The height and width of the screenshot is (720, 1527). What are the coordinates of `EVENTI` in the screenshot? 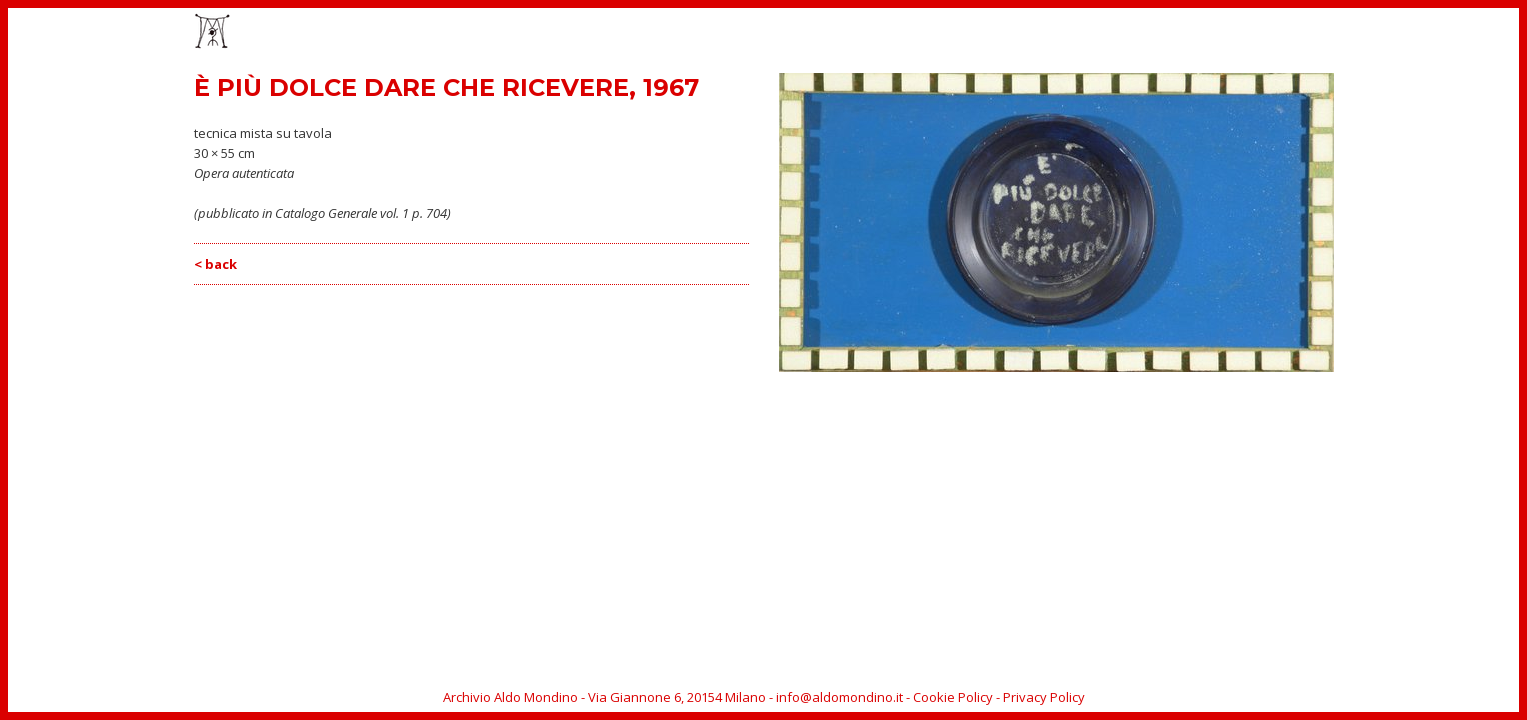 It's located at (1017, 33).